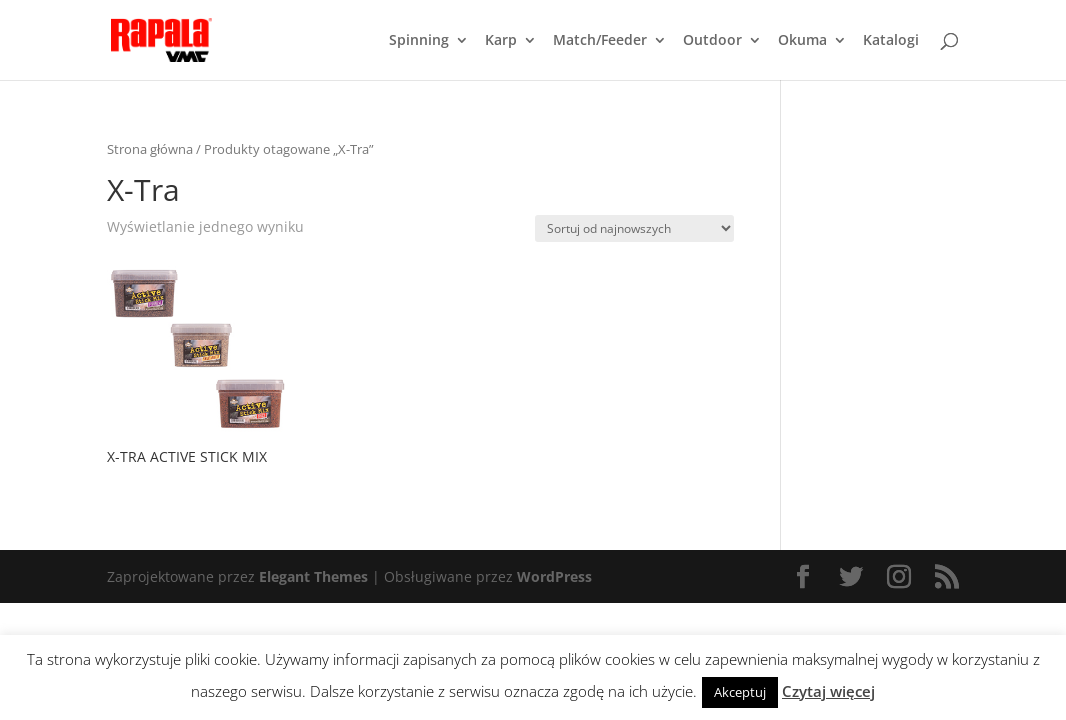  What do you see at coordinates (891, 41) in the screenshot?
I see `Katalogi` at bounding box center [891, 41].